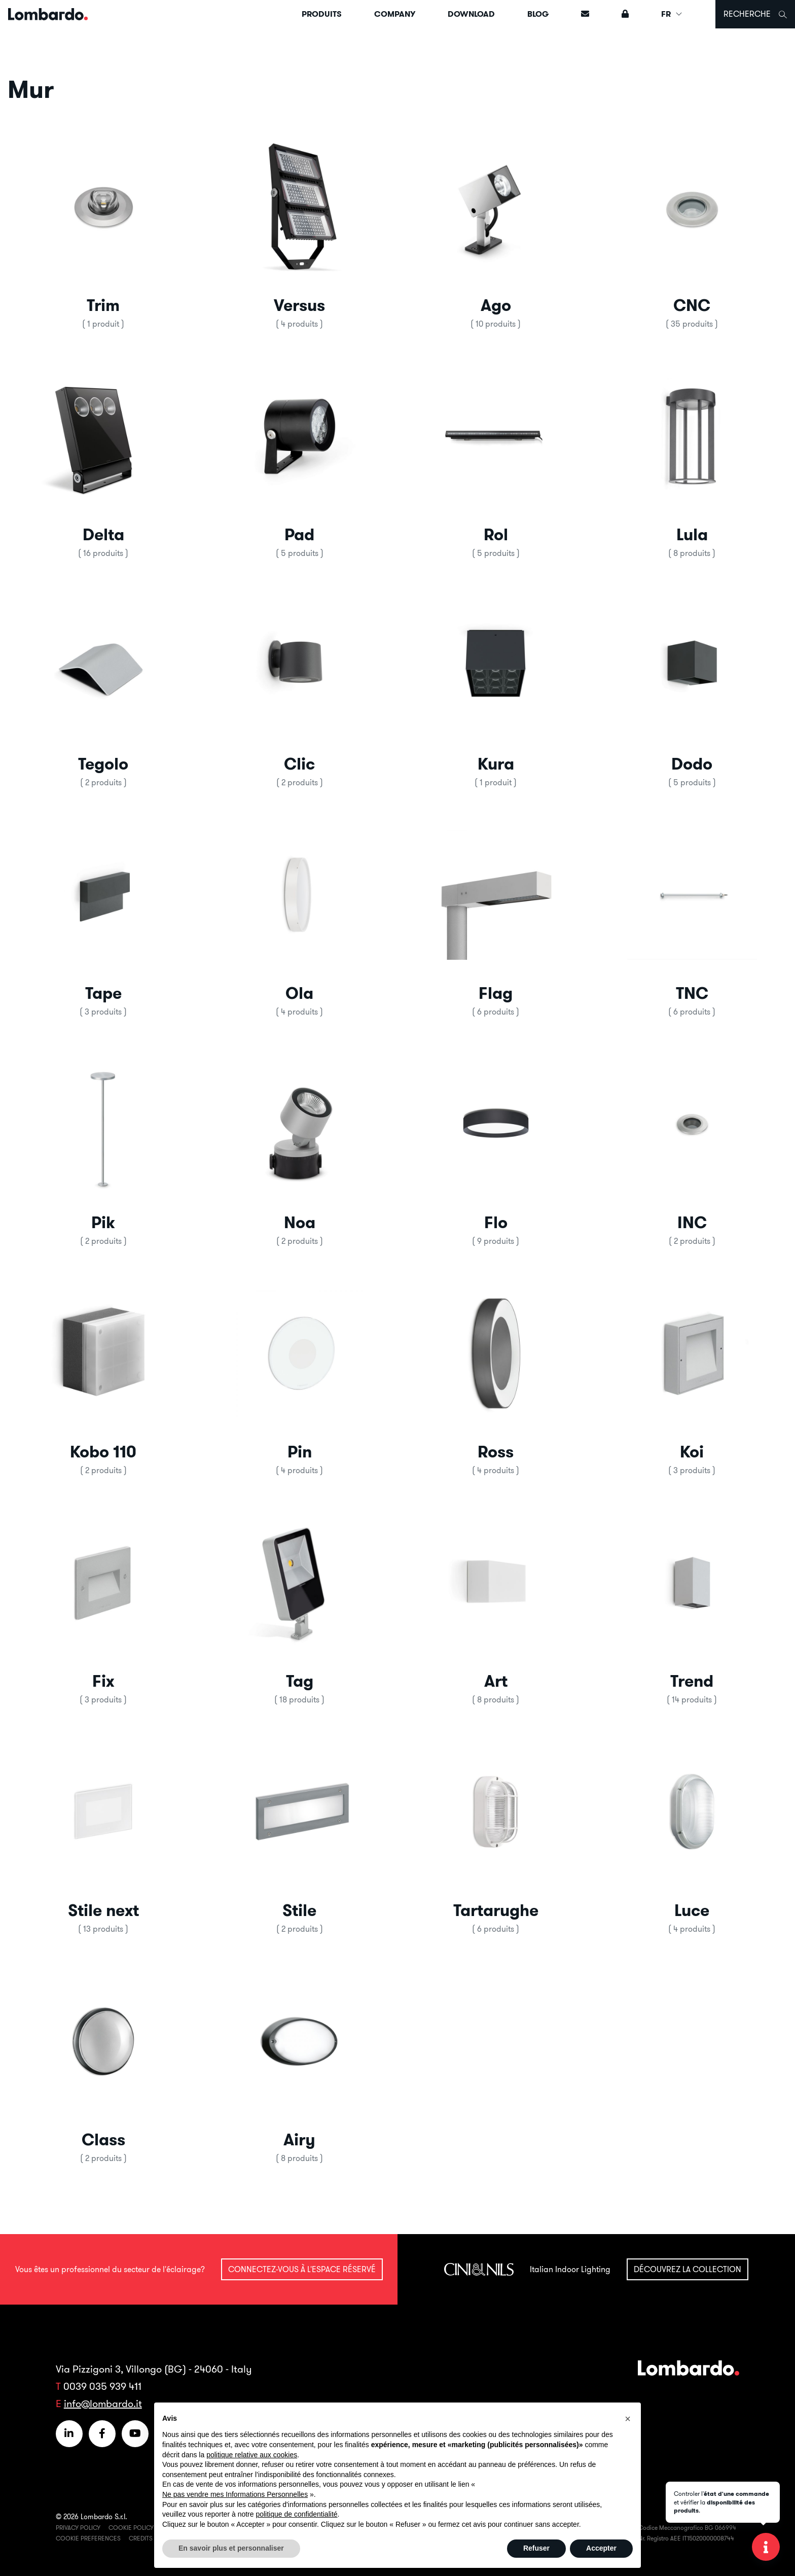 The width and height of the screenshot is (795, 2576). Describe the element at coordinates (672, 14) in the screenshot. I see `FR [button]` at that location.